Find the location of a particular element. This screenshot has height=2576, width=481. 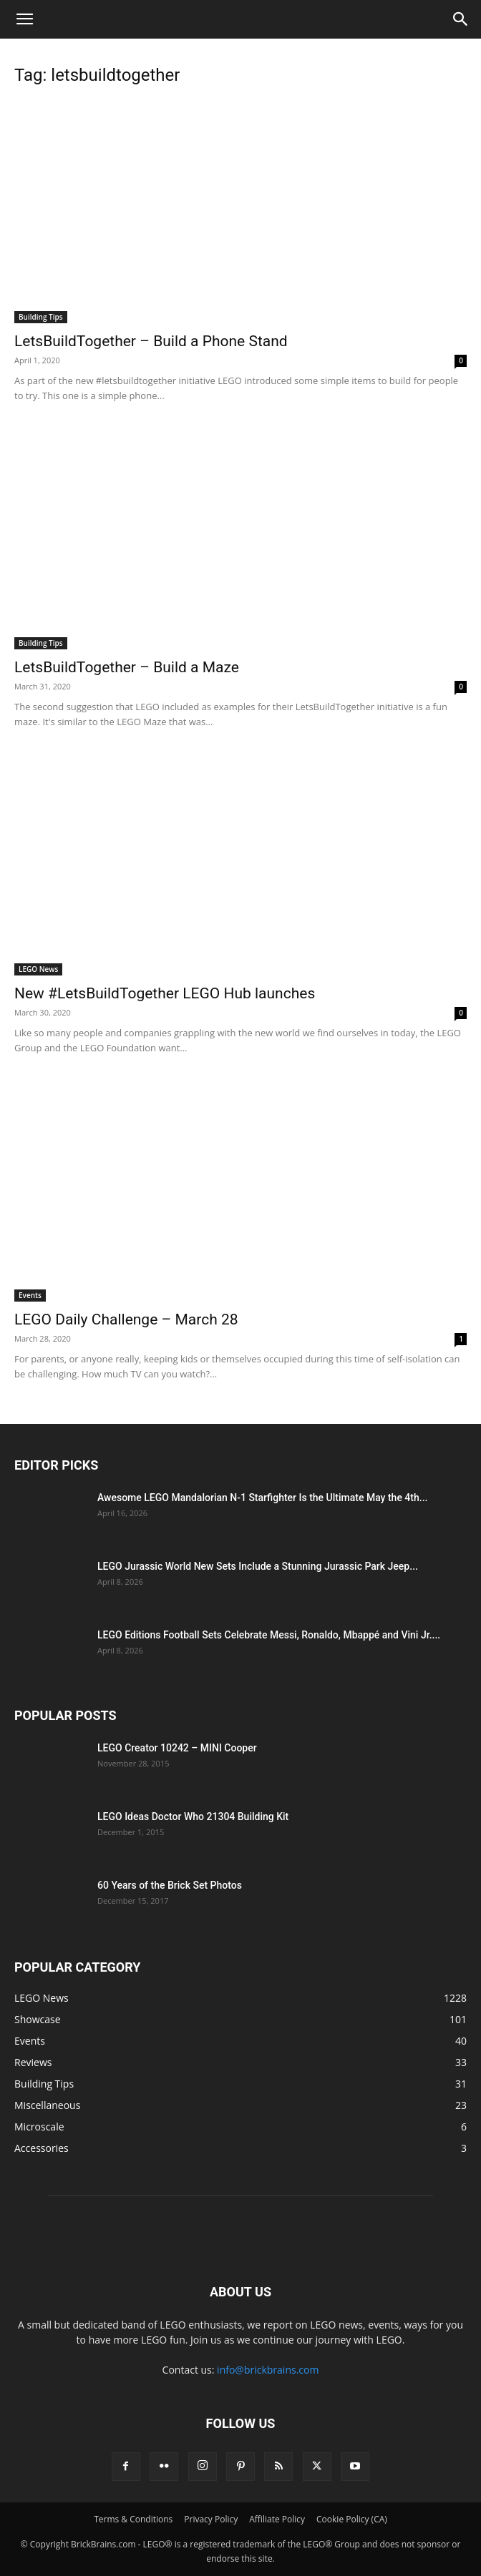

LEGO Editions Football Sets Celebrate Messi, Ronaldo, Mbappé and Vini Jr.... is located at coordinates (268, 1635).